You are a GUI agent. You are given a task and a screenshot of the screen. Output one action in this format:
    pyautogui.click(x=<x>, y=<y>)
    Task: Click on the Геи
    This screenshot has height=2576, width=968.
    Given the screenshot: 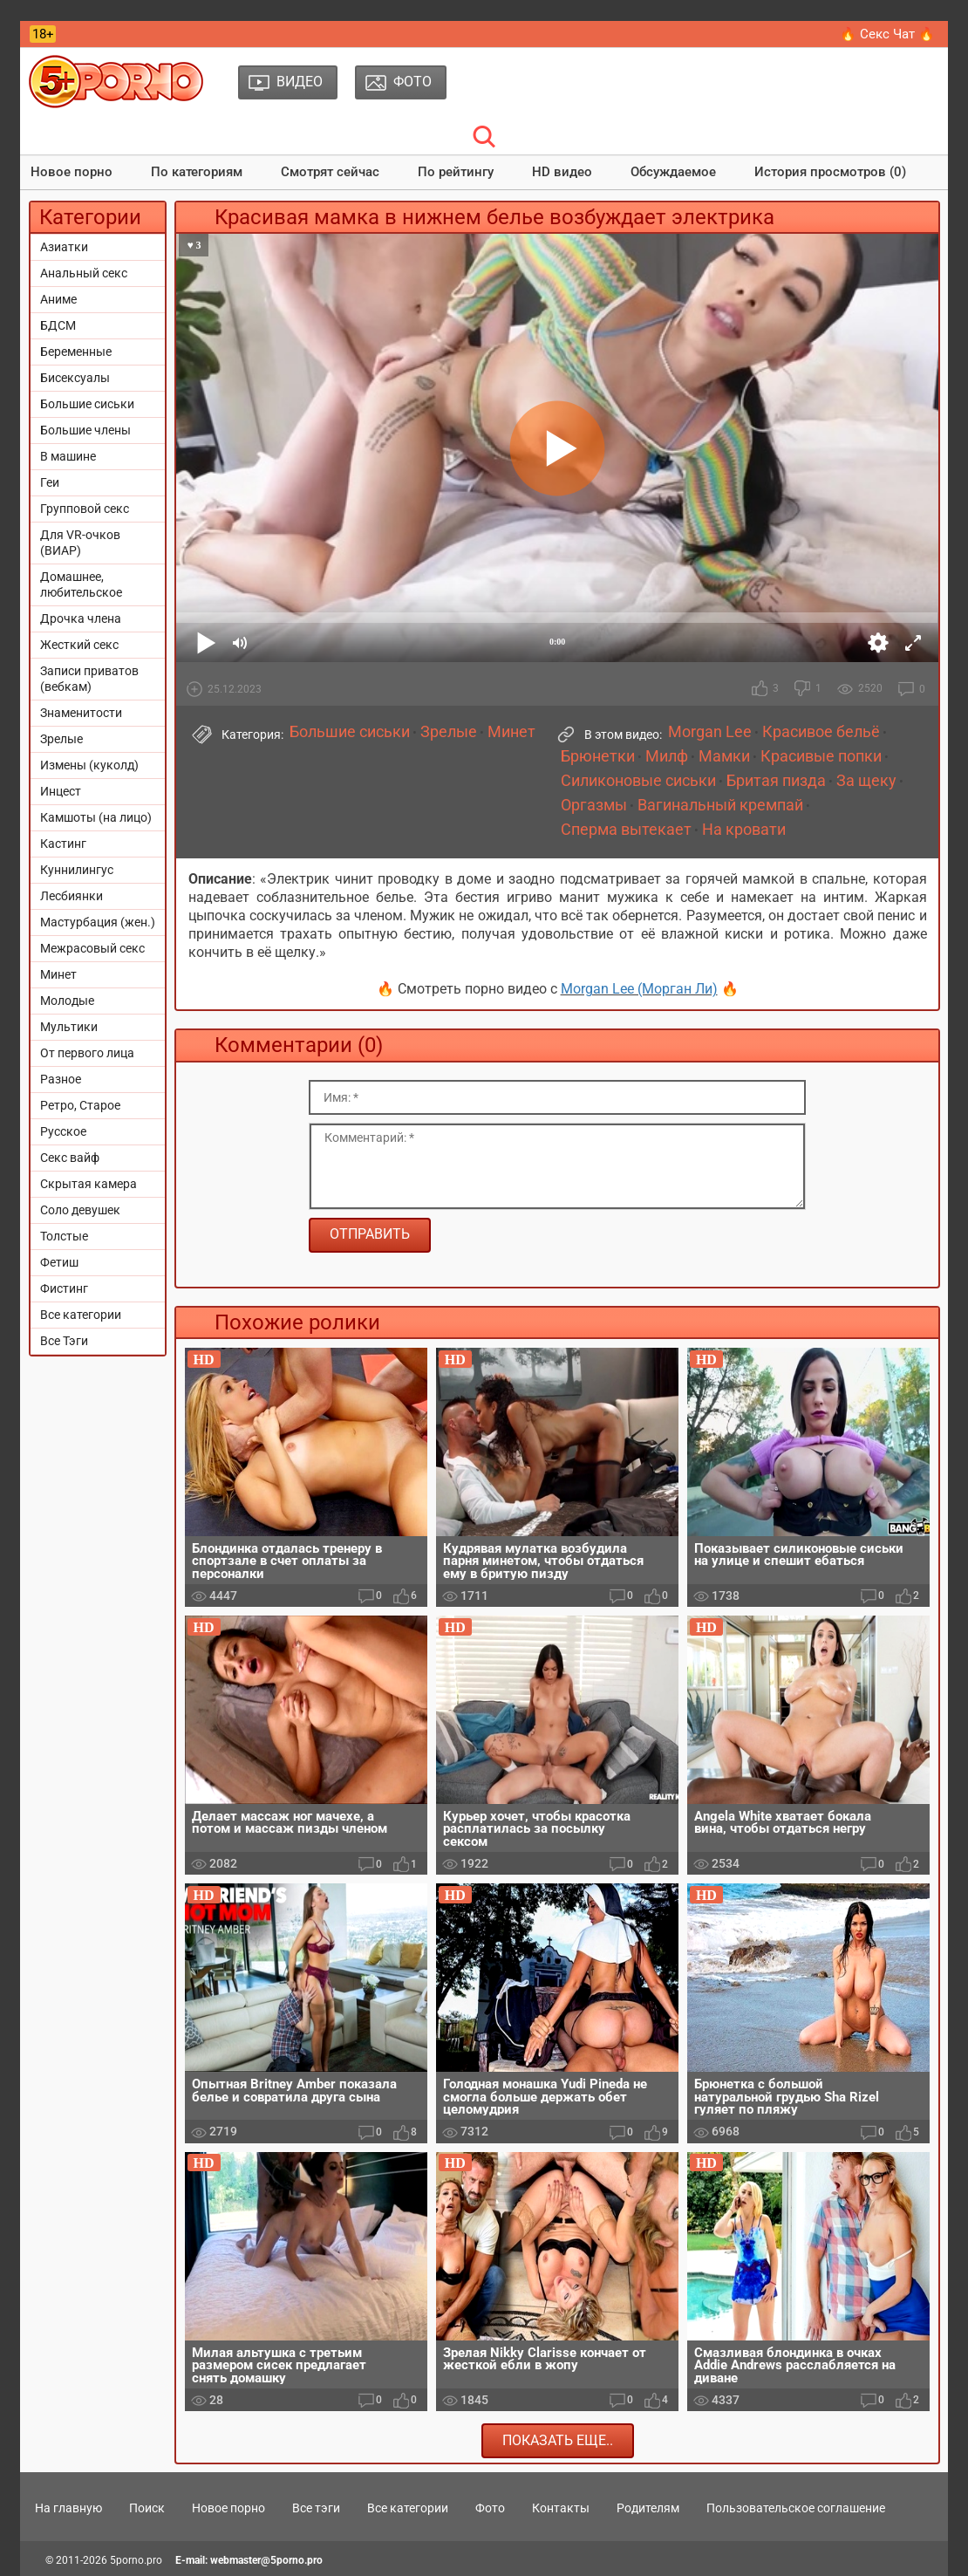 What is the action you would take?
    pyautogui.click(x=49, y=482)
    